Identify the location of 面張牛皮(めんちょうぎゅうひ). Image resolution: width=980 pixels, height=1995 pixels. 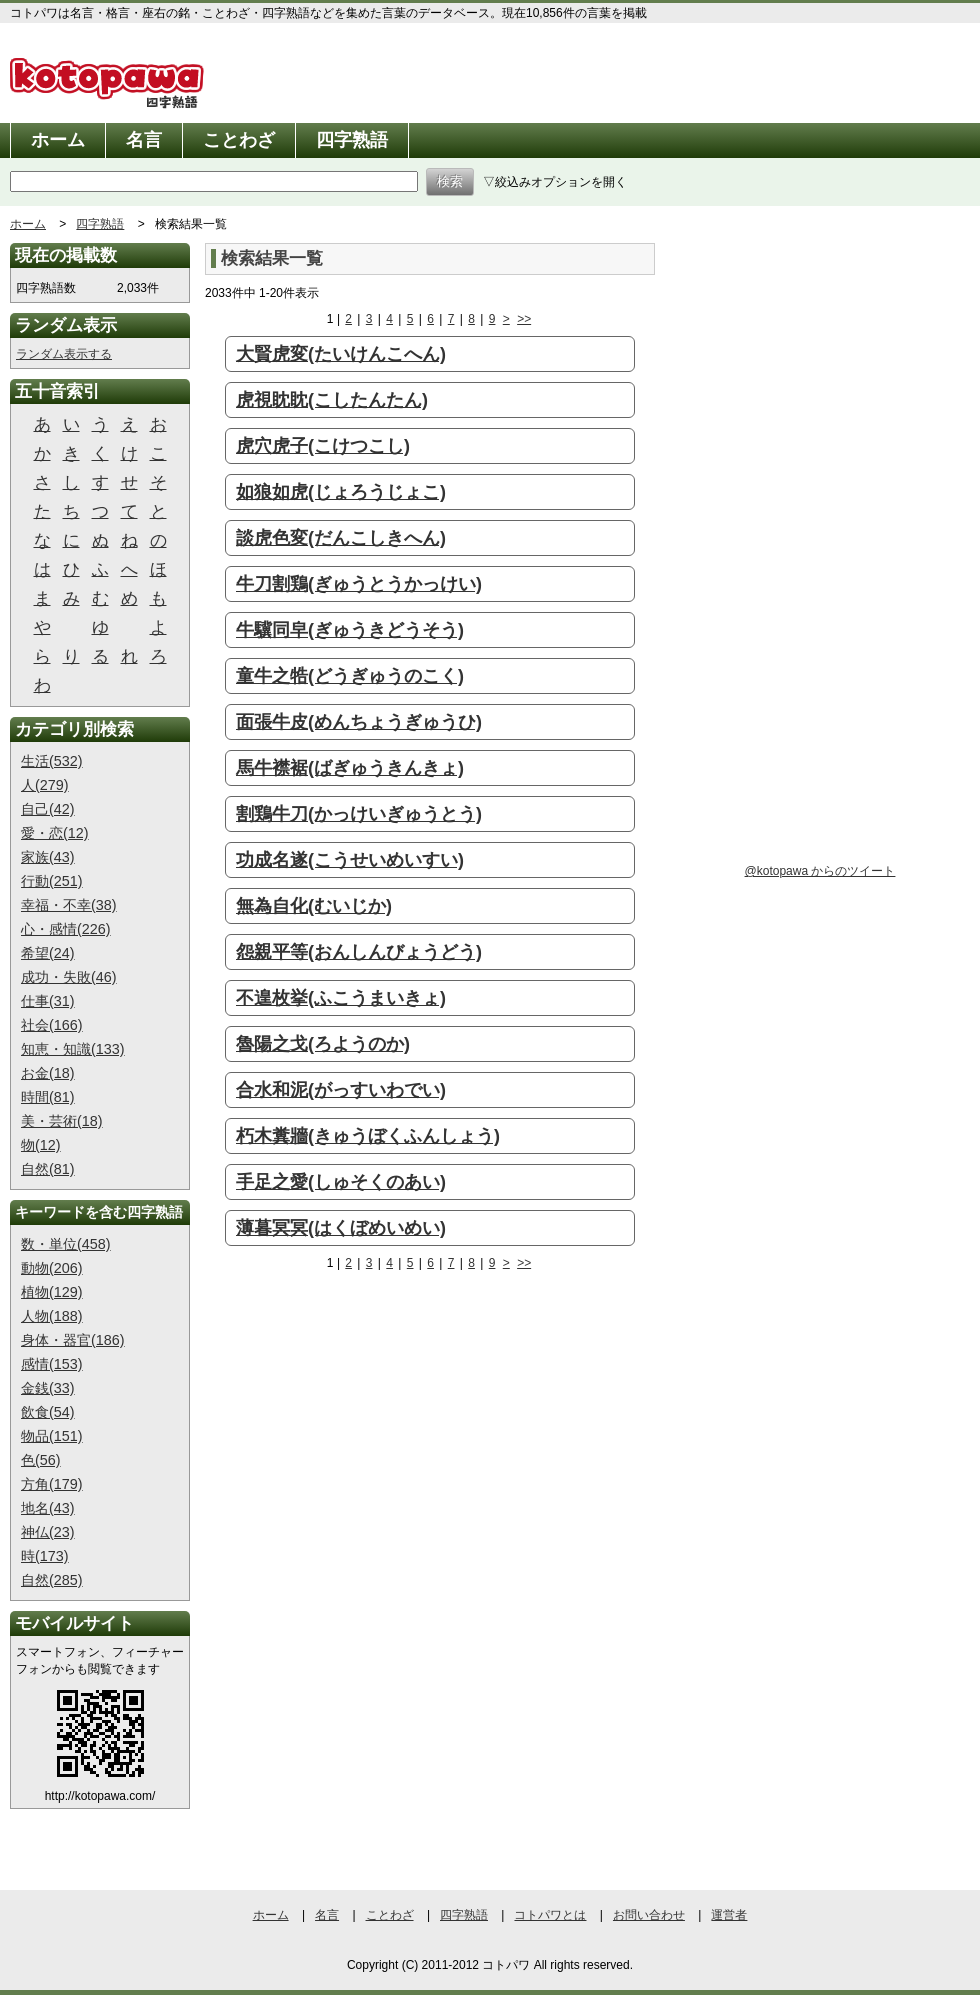
(359, 722).